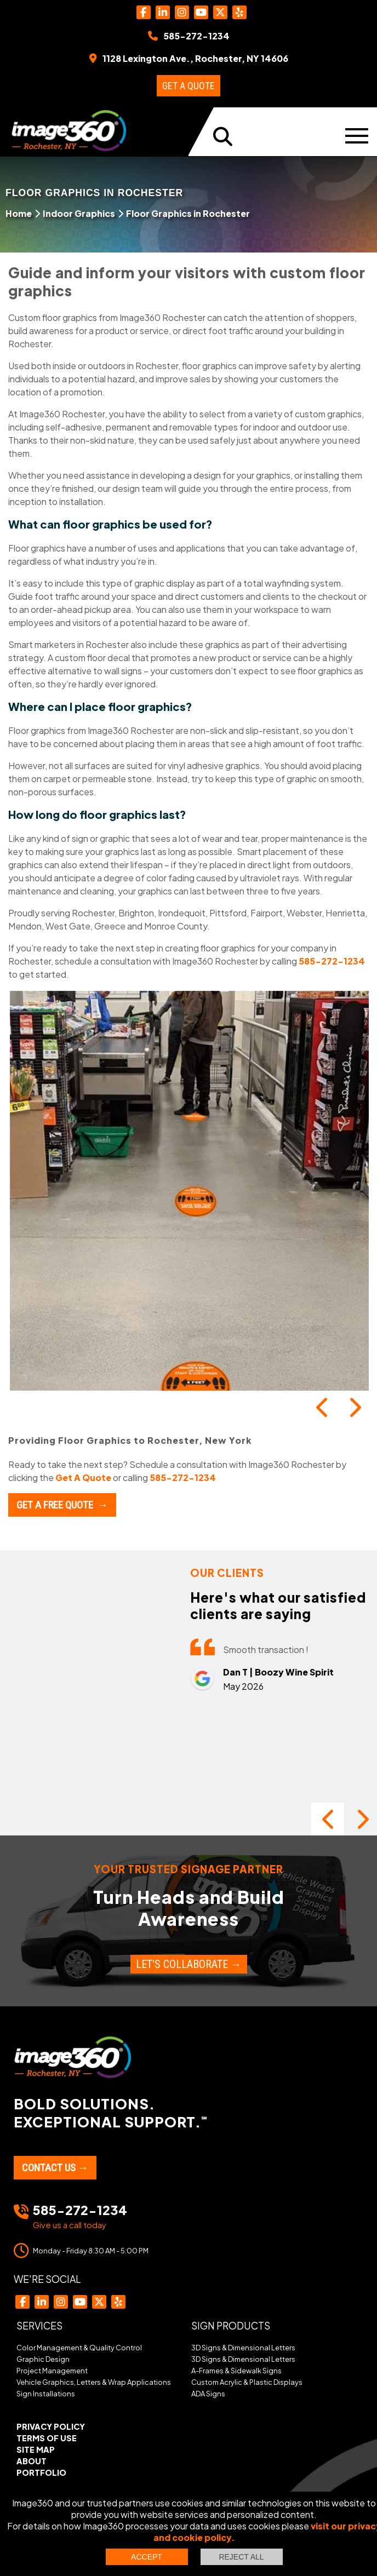 Image resolution: width=377 pixels, height=2576 pixels. Describe the element at coordinates (188, 213) in the screenshot. I see `Floor Graphics in Rochester` at that location.